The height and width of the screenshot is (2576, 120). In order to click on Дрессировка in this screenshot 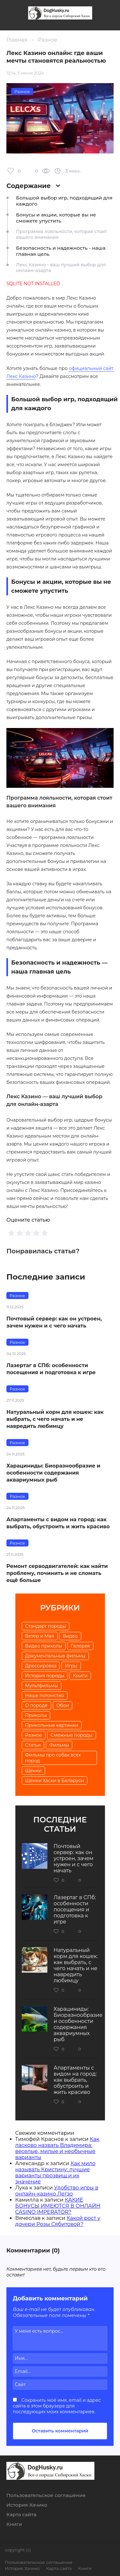, I will do `click(41, 1666)`.